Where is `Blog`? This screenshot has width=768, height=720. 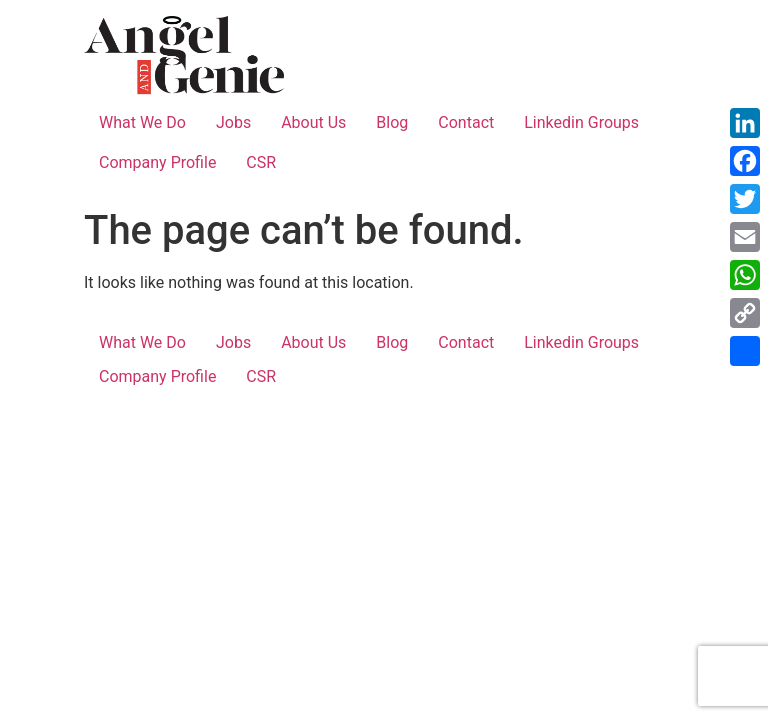
Blog is located at coordinates (392, 122).